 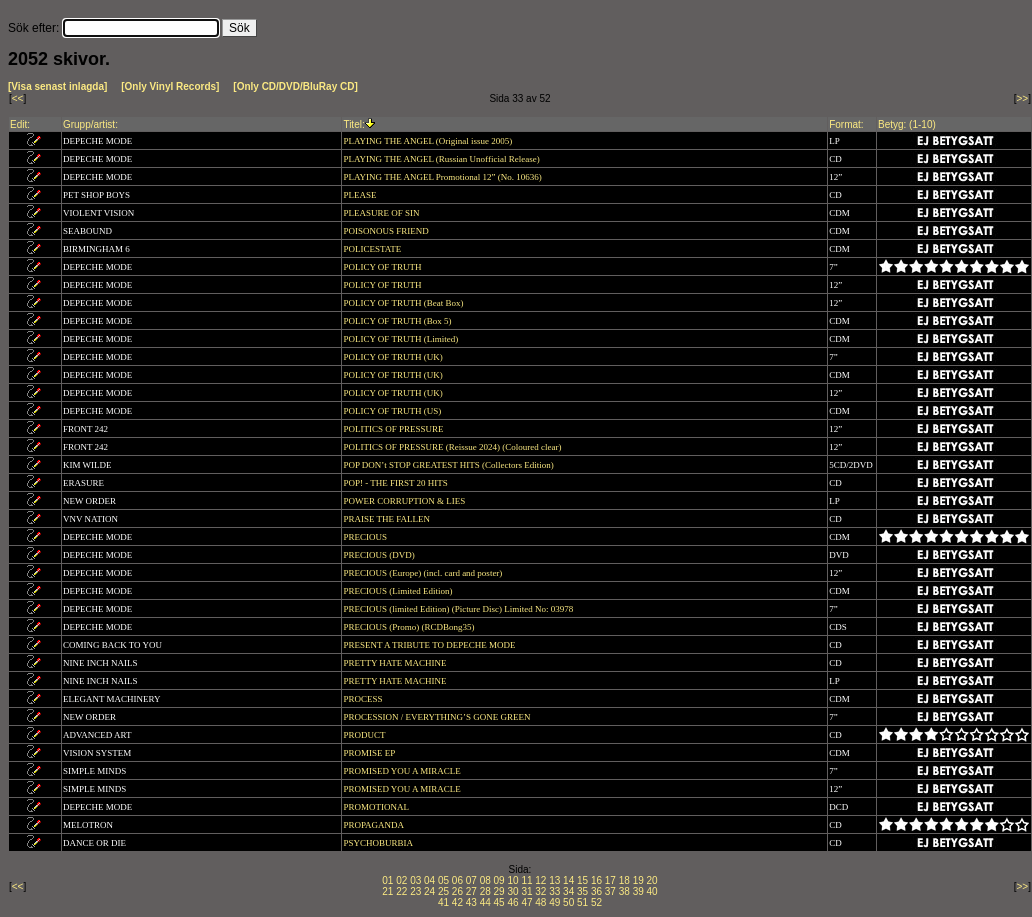 I want to click on 50, so click(x=568, y=902).